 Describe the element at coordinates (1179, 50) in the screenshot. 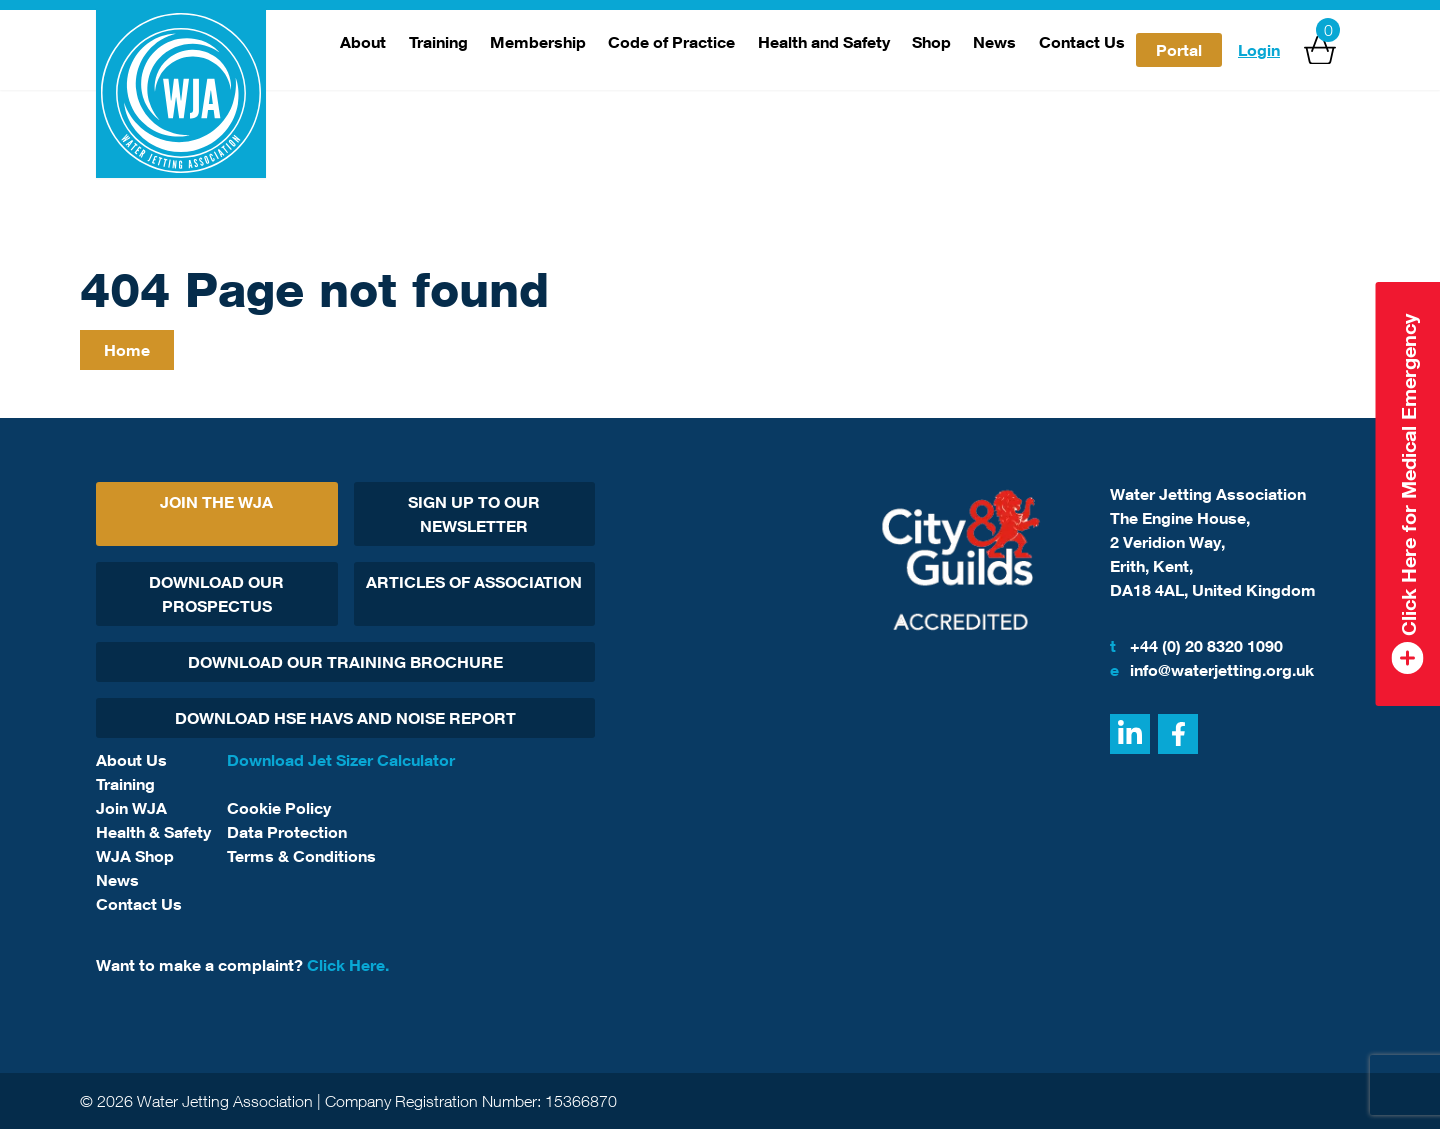

I see `Portal` at that location.